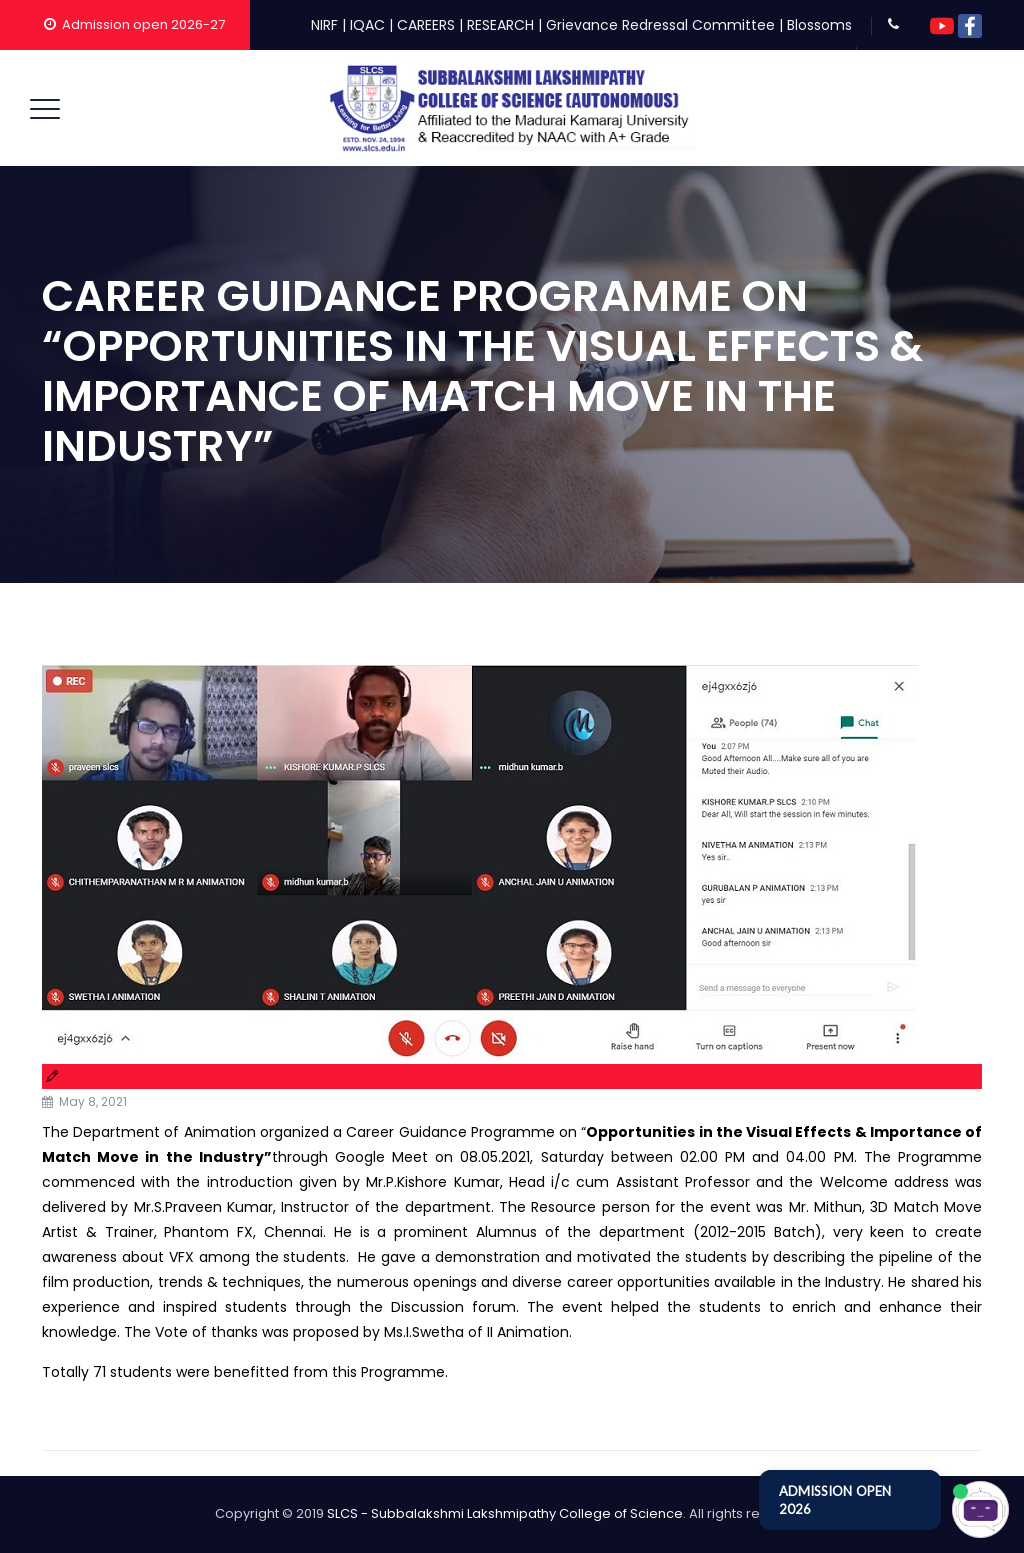 The height and width of the screenshot is (1553, 1024). What do you see at coordinates (324, 25) in the screenshot?
I see `NIRF` at bounding box center [324, 25].